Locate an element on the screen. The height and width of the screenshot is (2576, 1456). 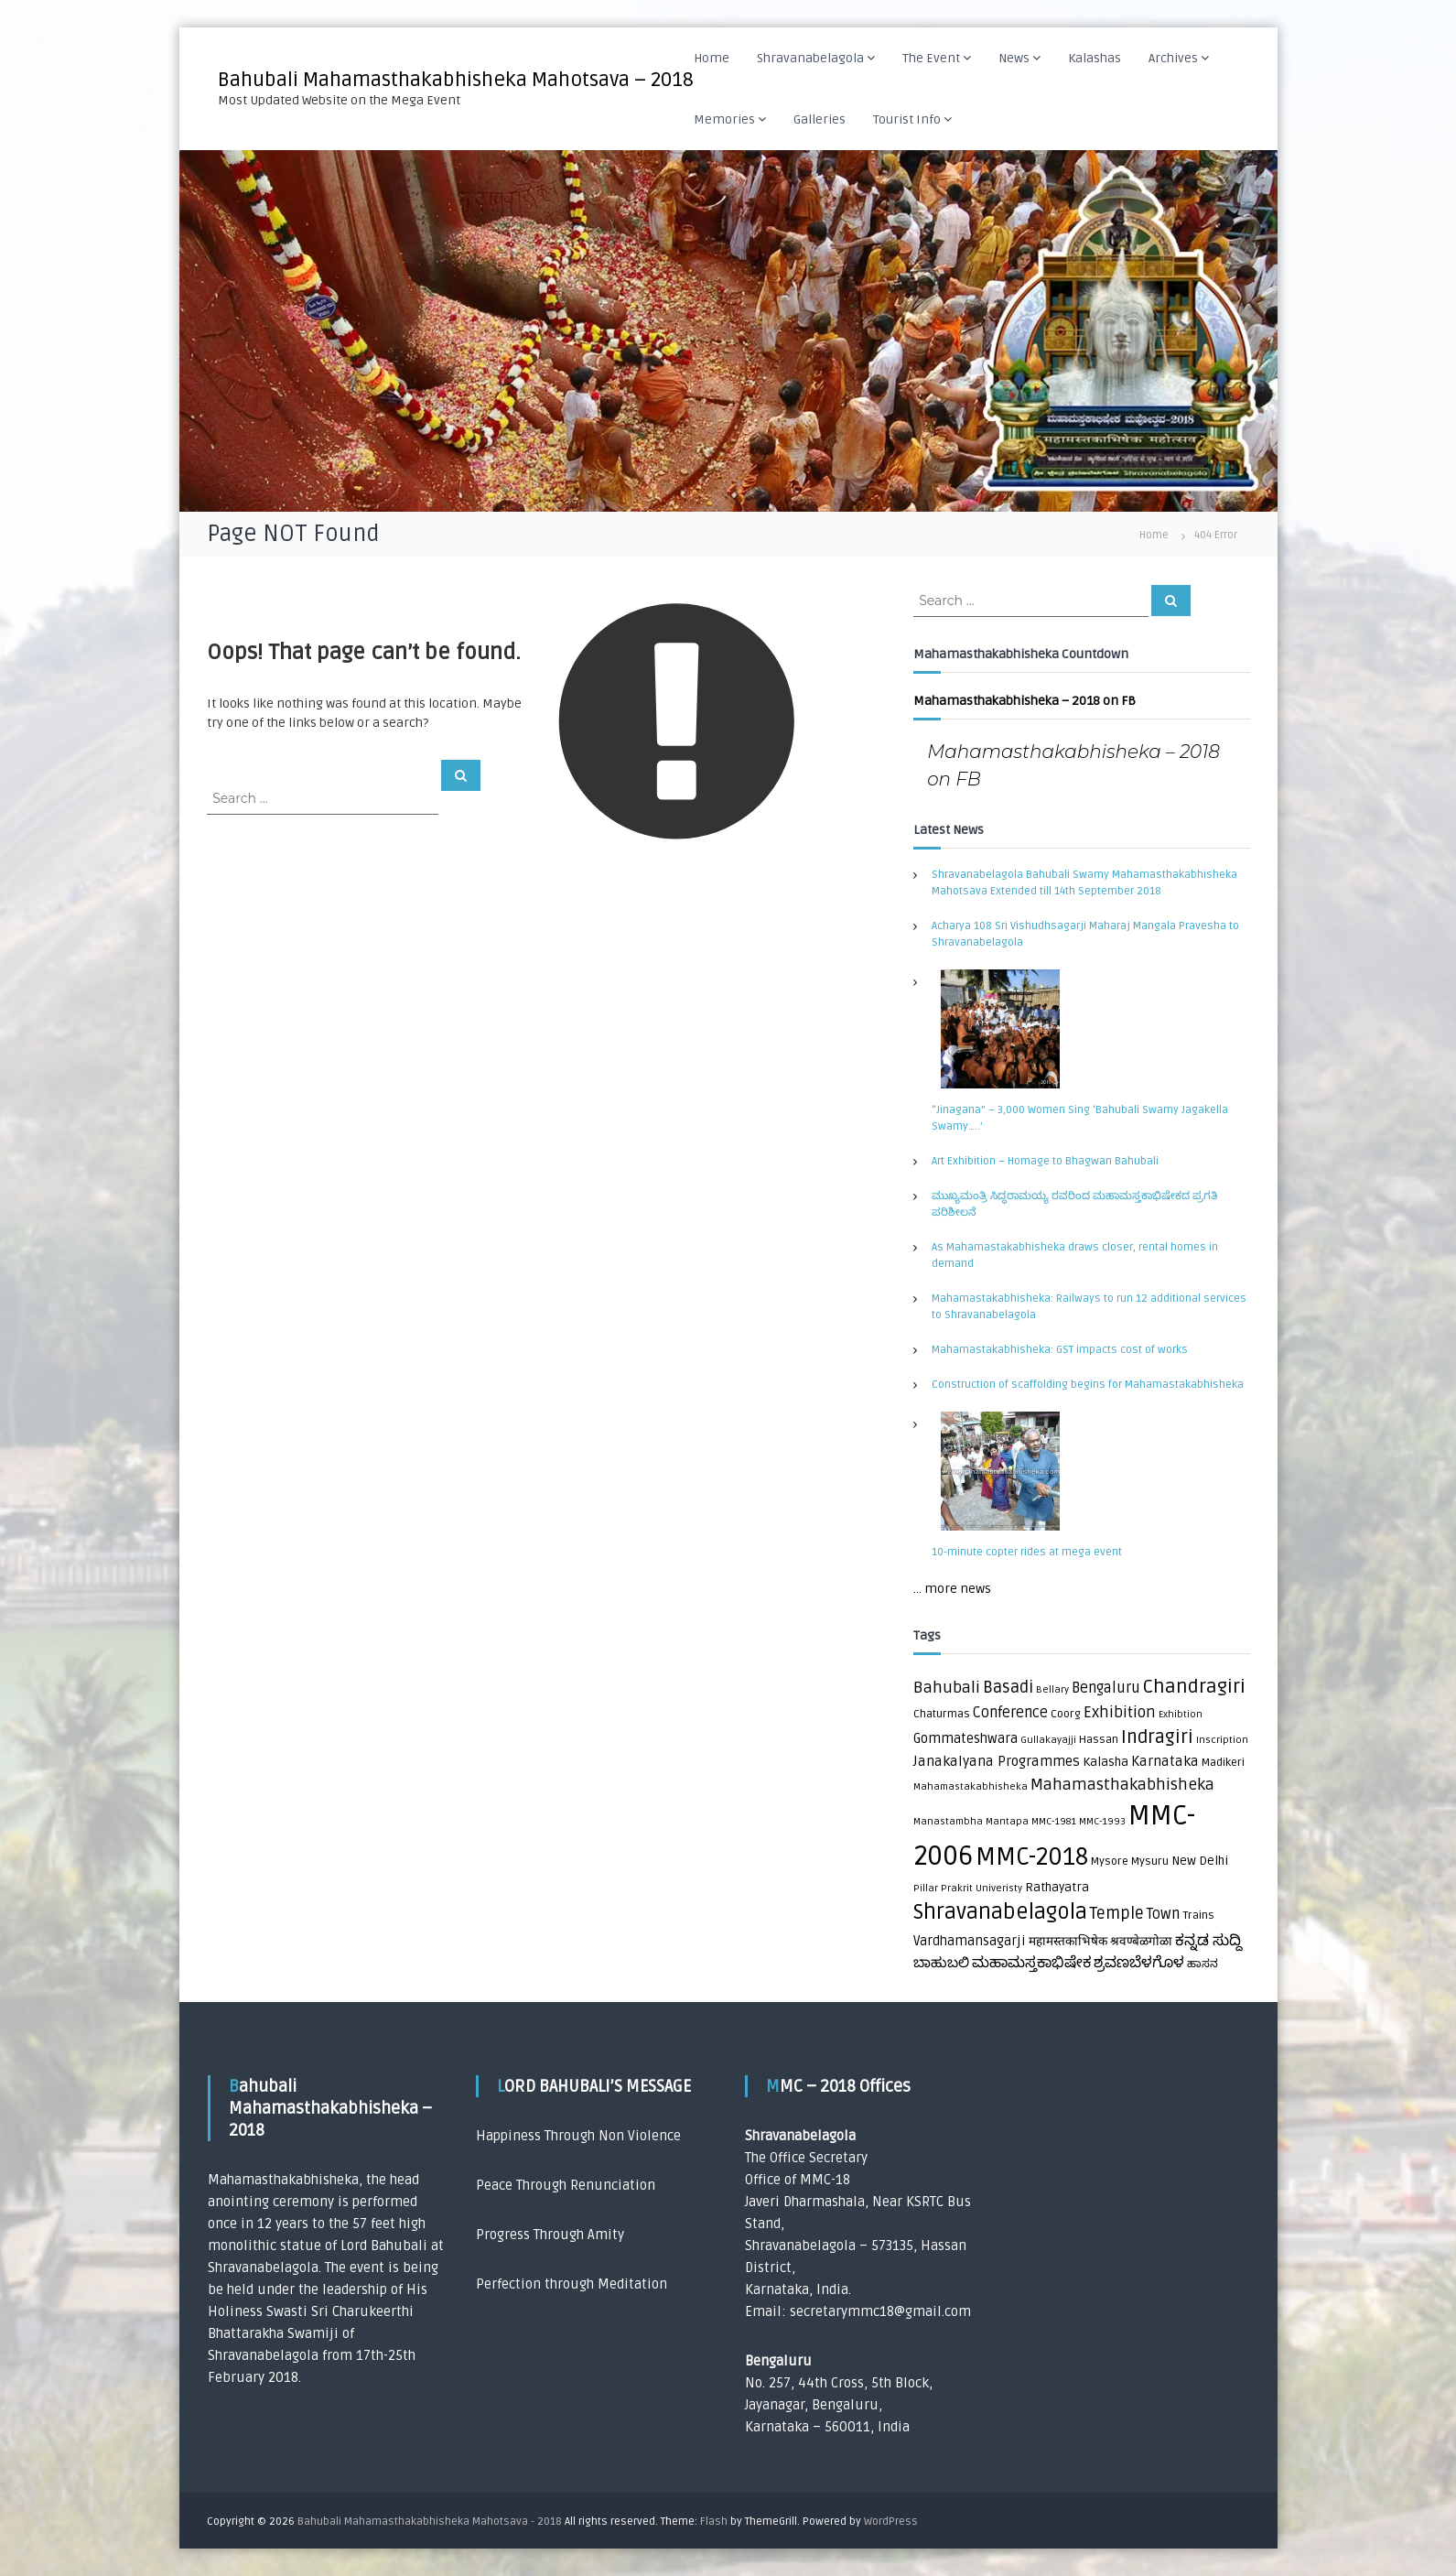
The Event is located at coordinates (931, 58).